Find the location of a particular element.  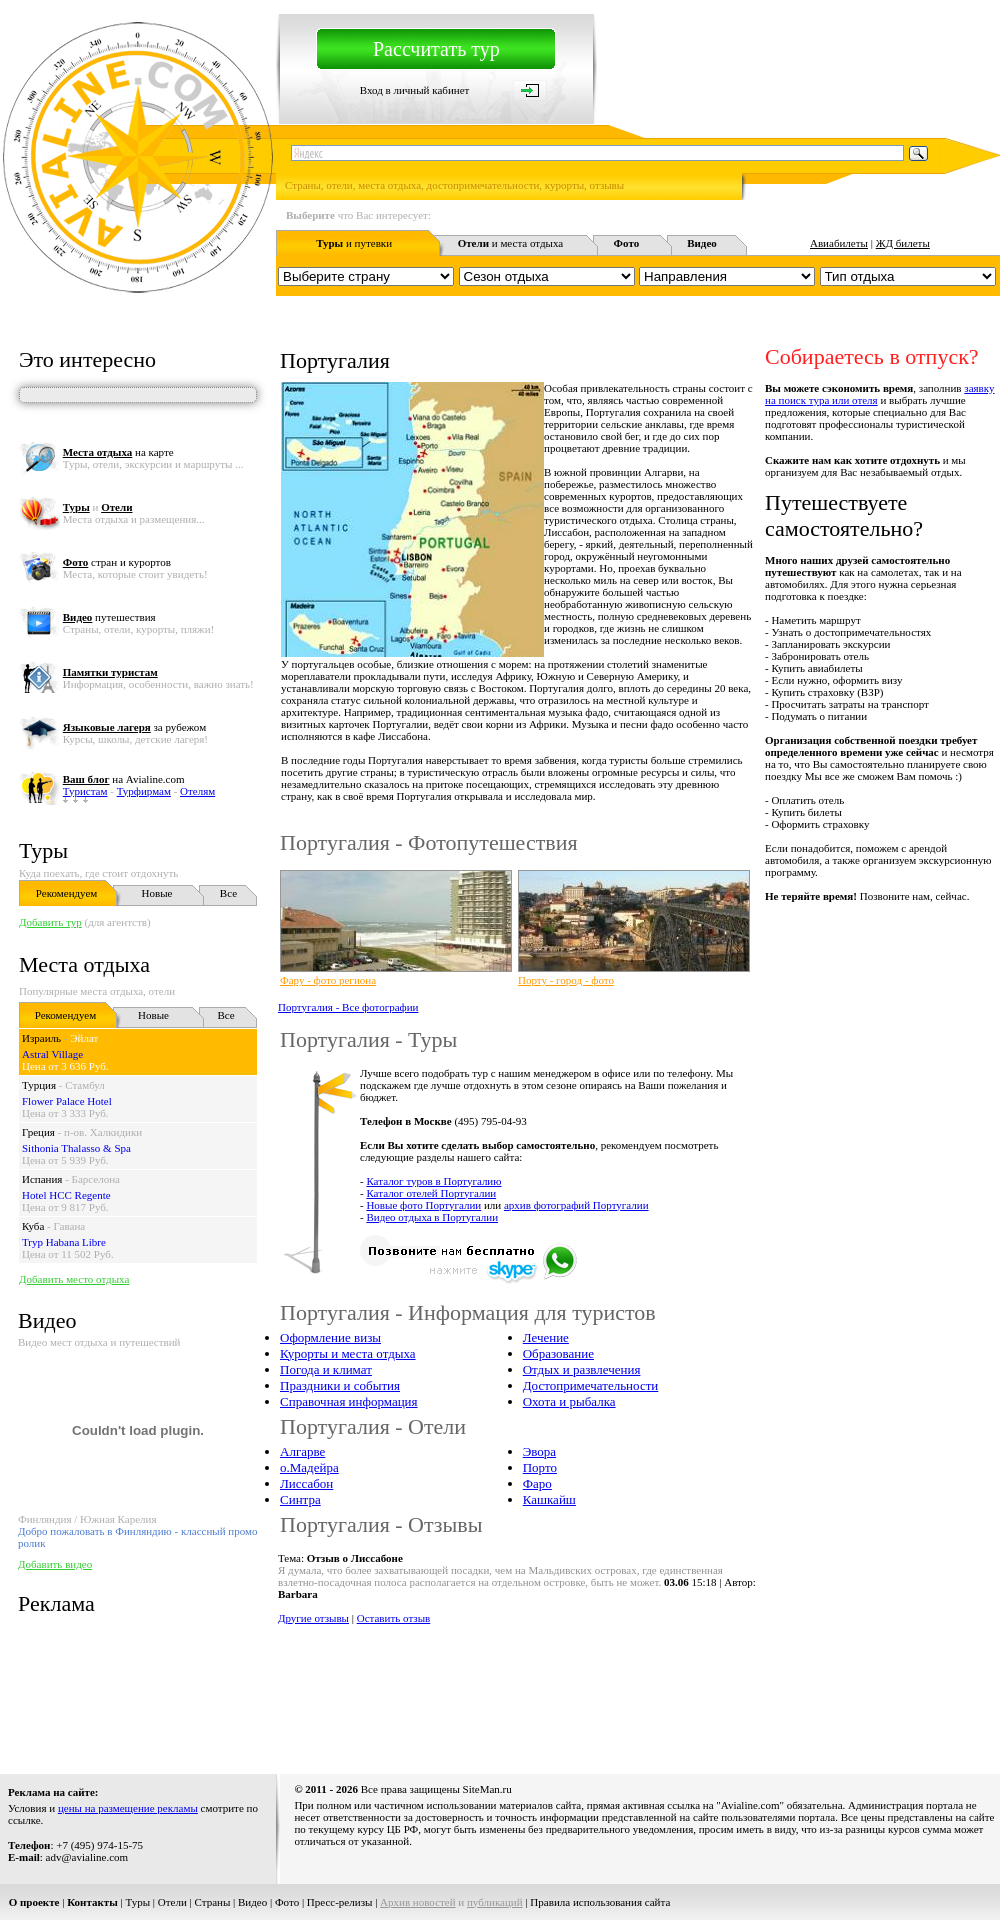

Места отдыха is located at coordinates (84, 964).